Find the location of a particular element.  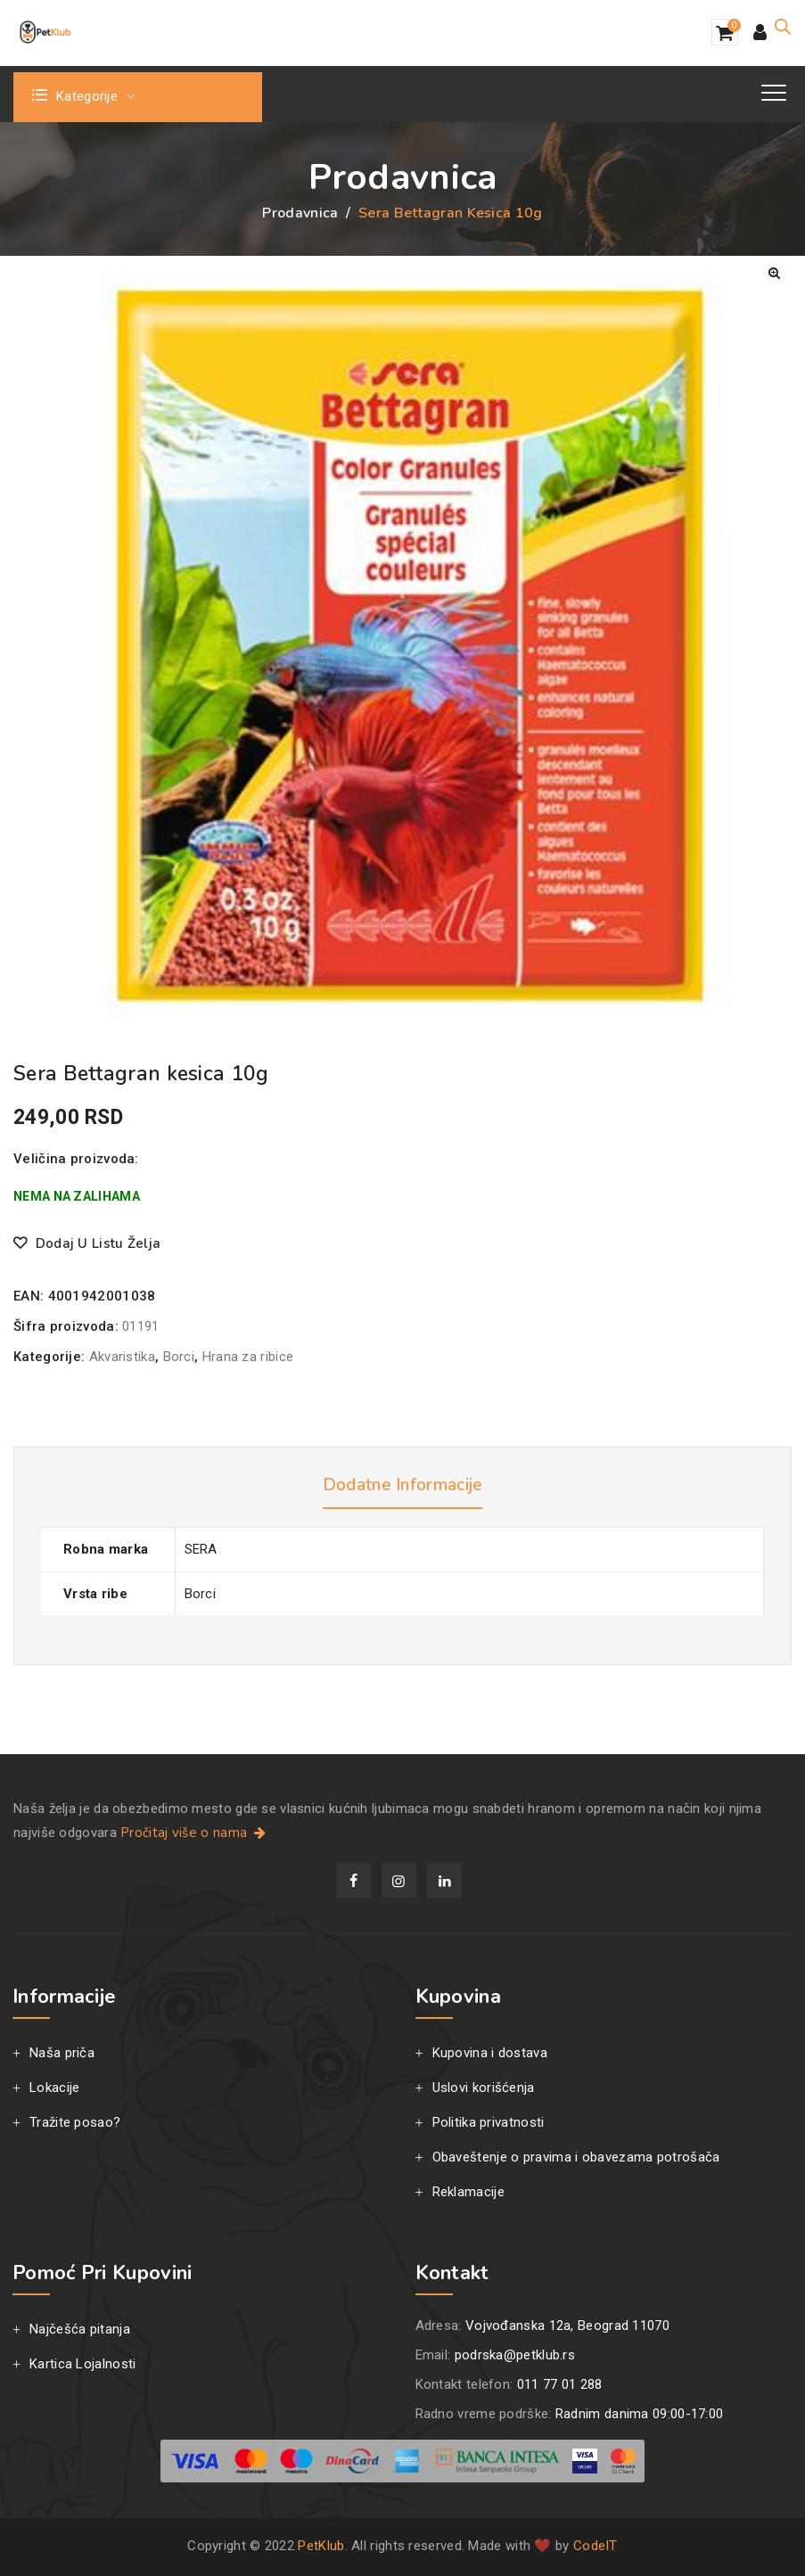

Akvaristika is located at coordinates (122, 1357).